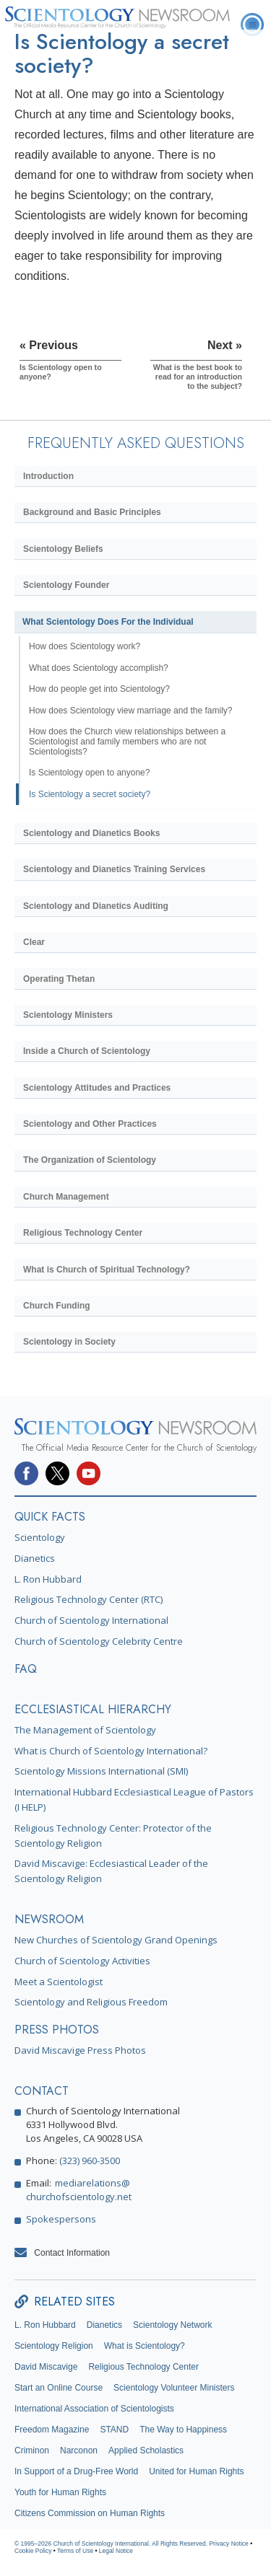 The height and width of the screenshot is (2576, 271). What do you see at coordinates (196, 2471) in the screenshot?
I see `United for Human Rights` at bounding box center [196, 2471].